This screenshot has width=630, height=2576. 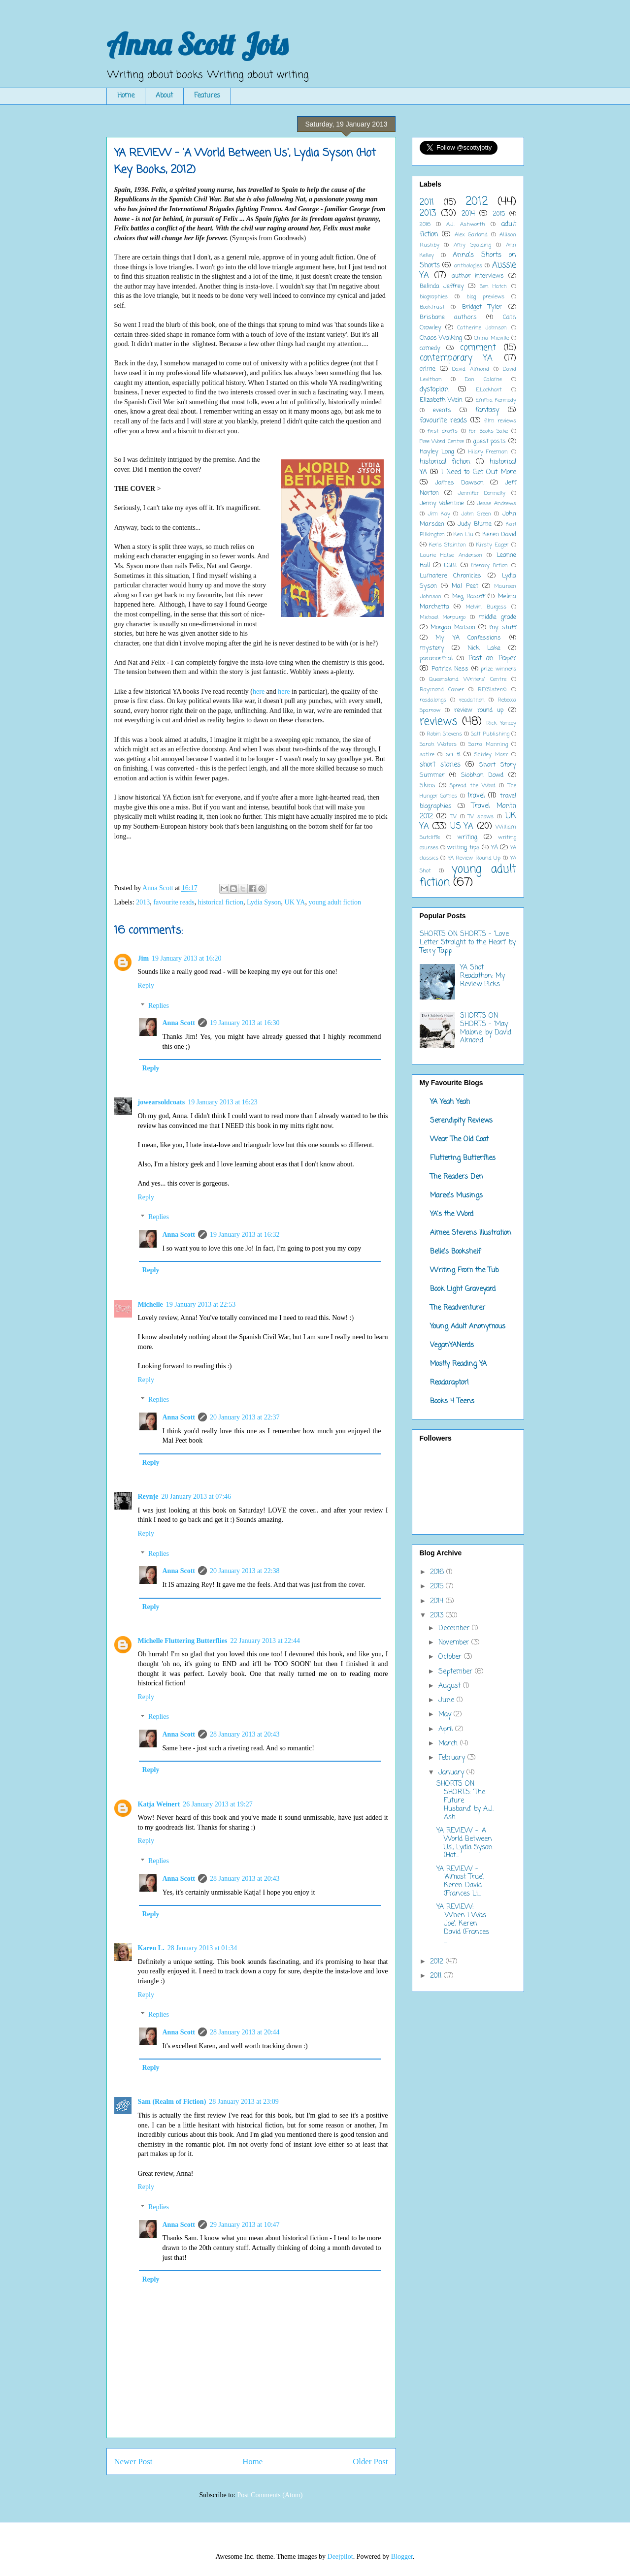 I want to click on Aimee Stevens Illustration, so click(x=470, y=1233).